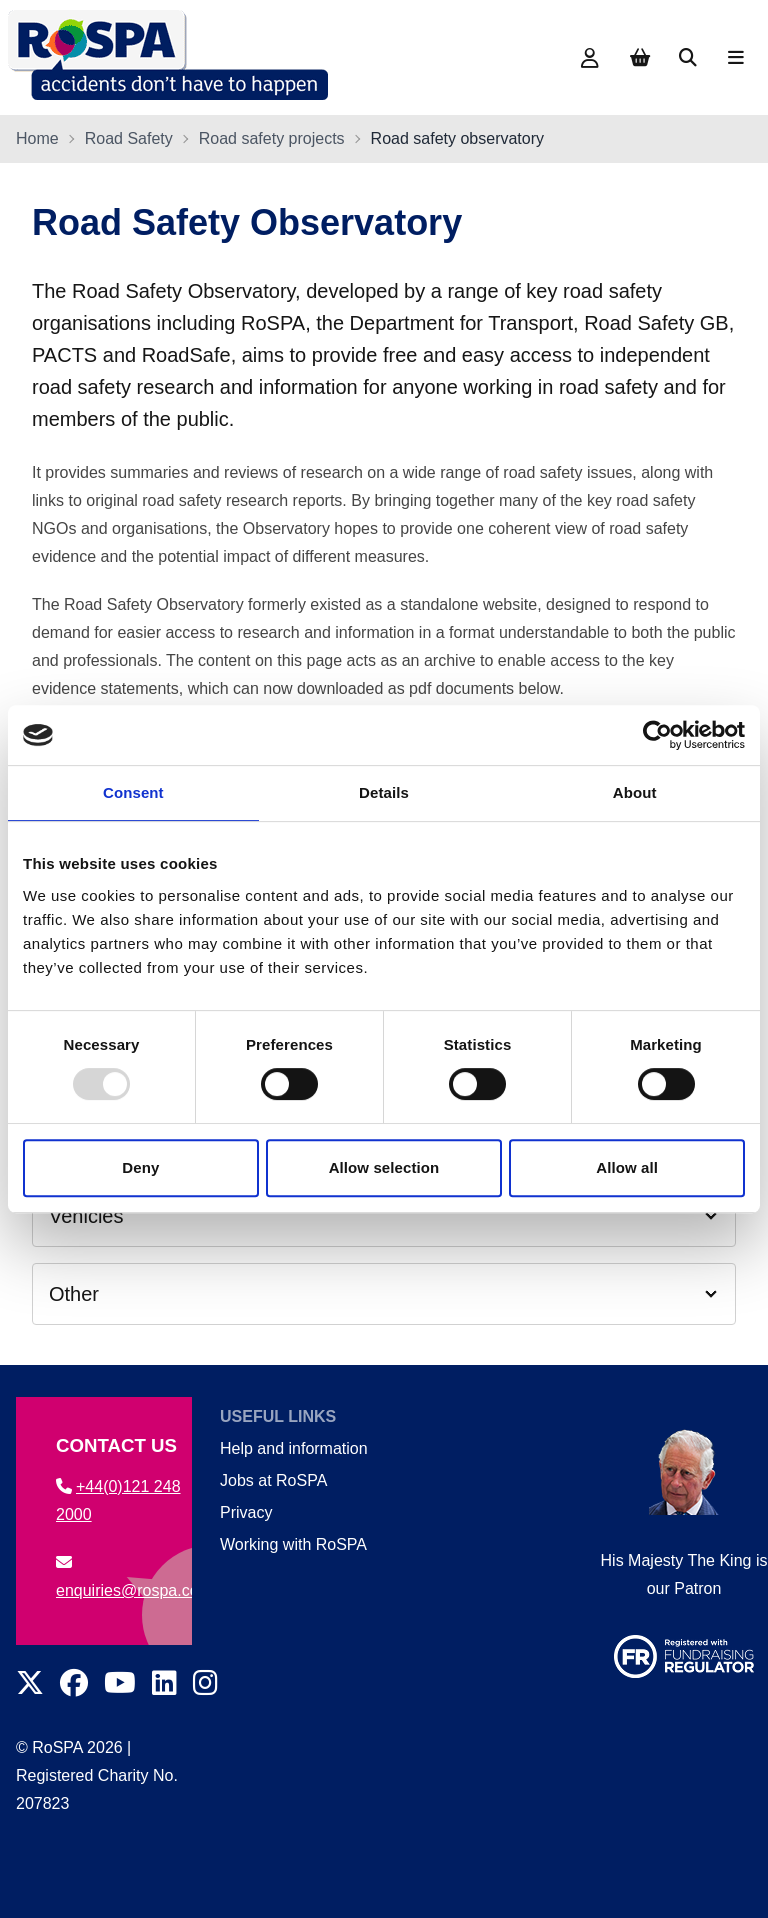  Describe the element at coordinates (294, 1448) in the screenshot. I see `Help and information` at that location.